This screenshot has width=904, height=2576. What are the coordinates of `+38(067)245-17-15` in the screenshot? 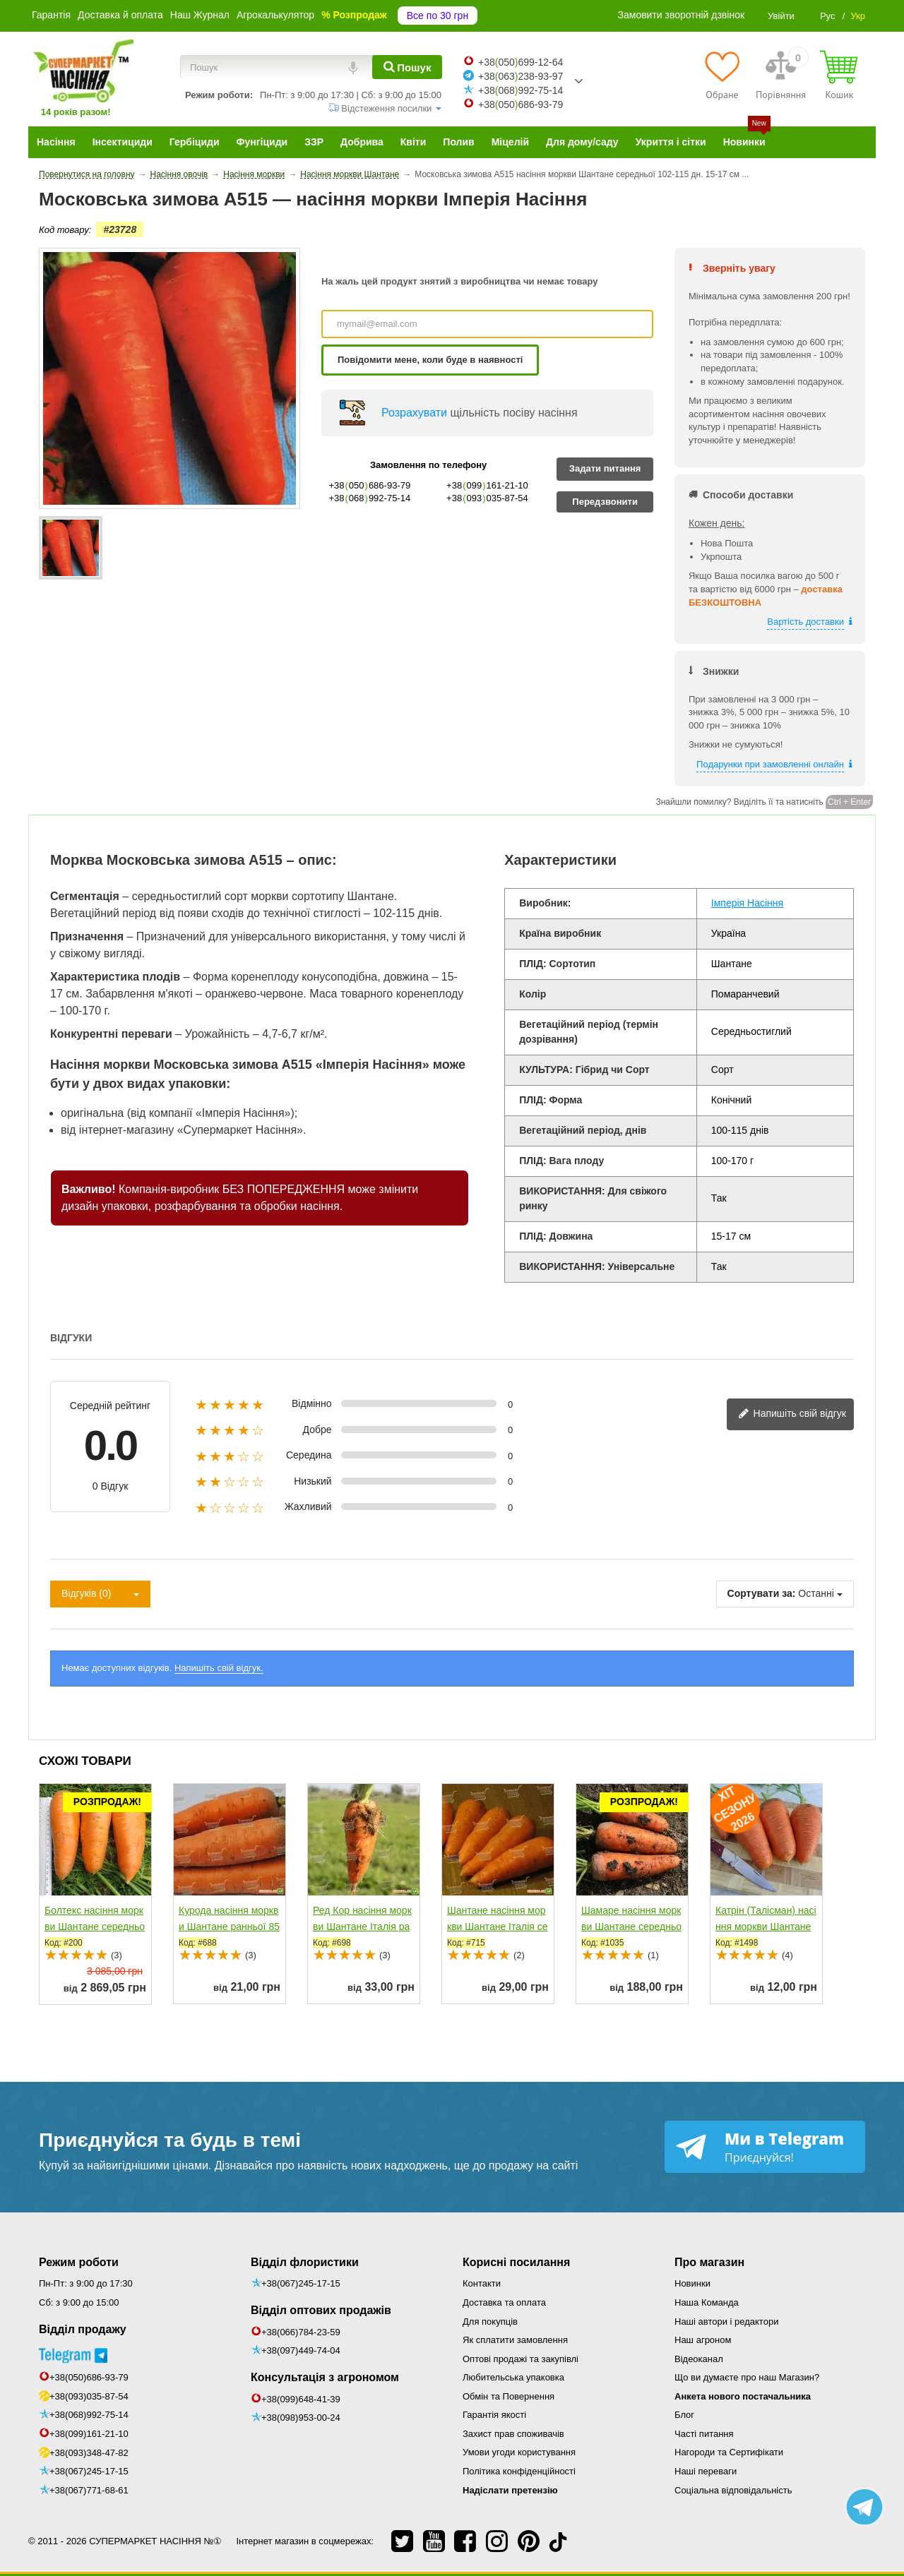 It's located at (89, 2471).